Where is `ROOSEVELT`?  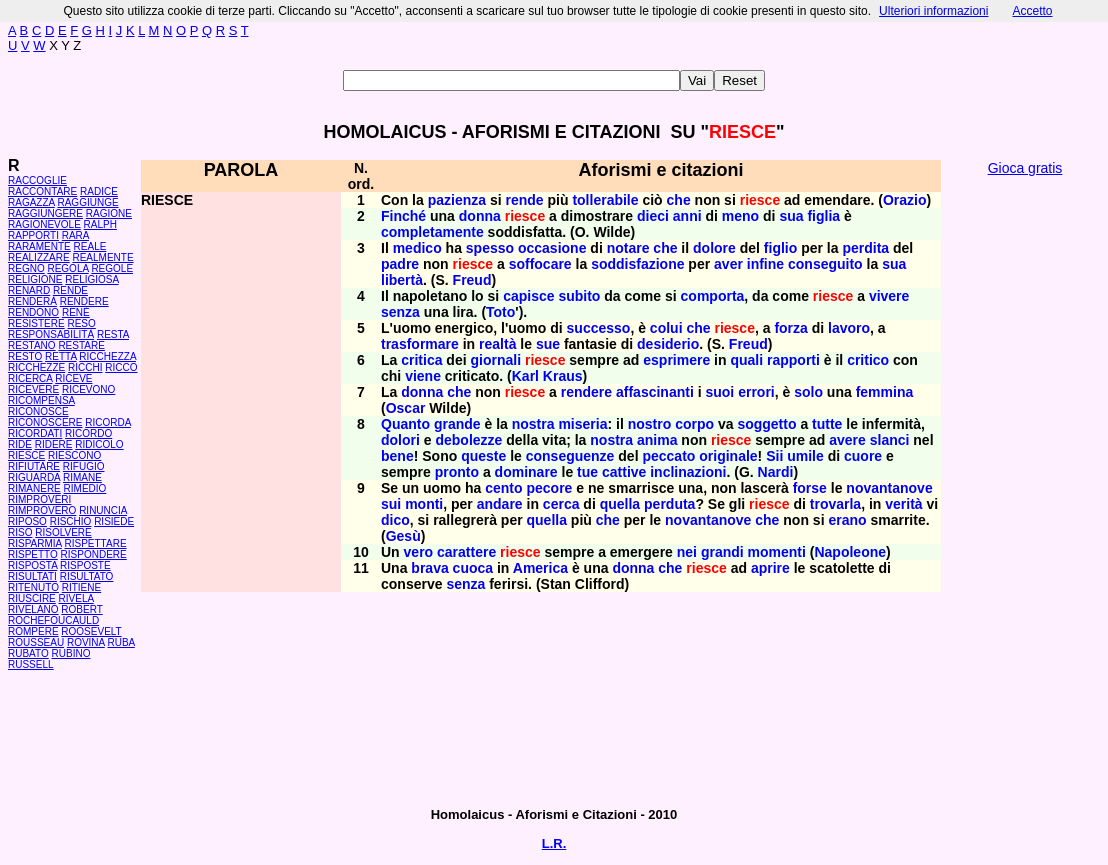 ROOSEVELT is located at coordinates (91, 631).